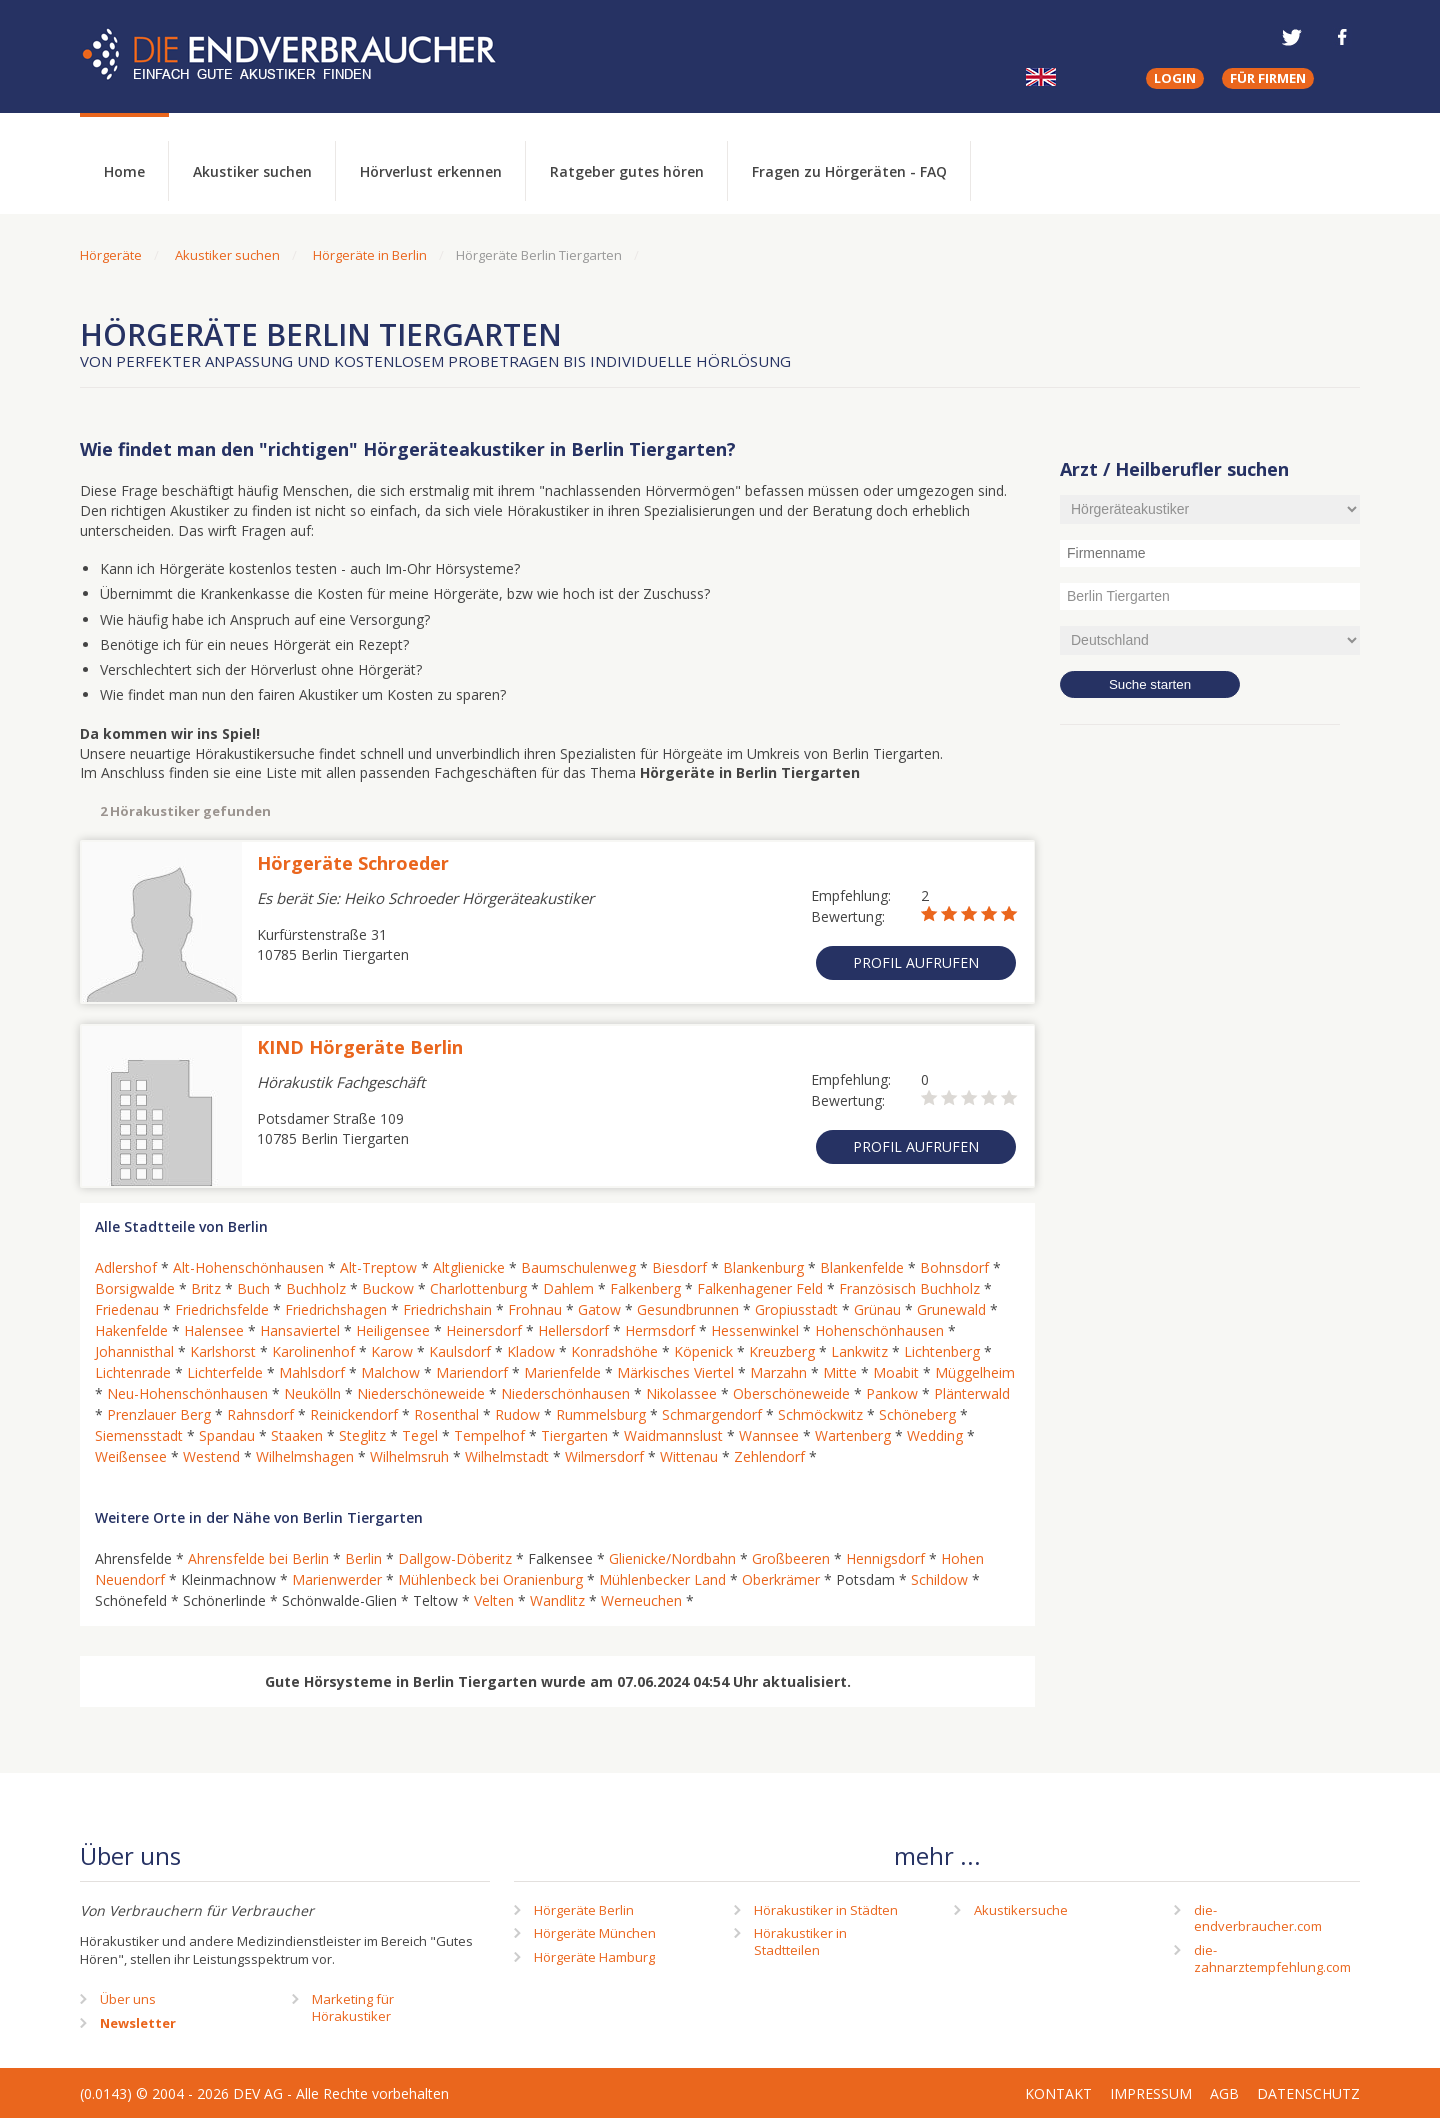  Describe the element at coordinates (769, 1456) in the screenshot. I see `Zehlendorf` at that location.